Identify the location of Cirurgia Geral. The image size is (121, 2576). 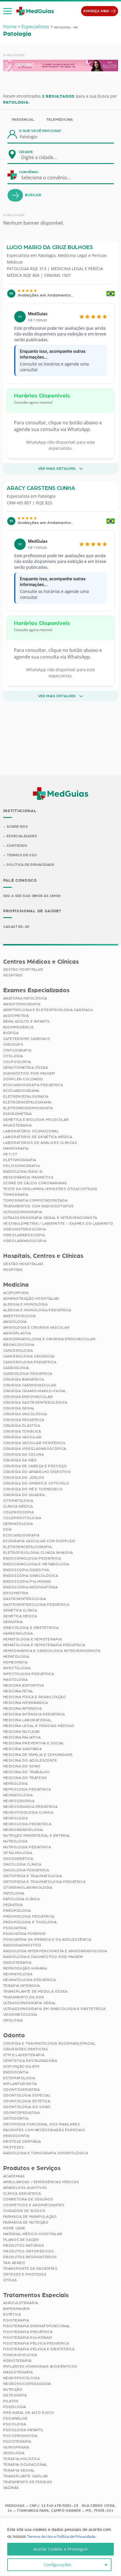
(19, 1409).